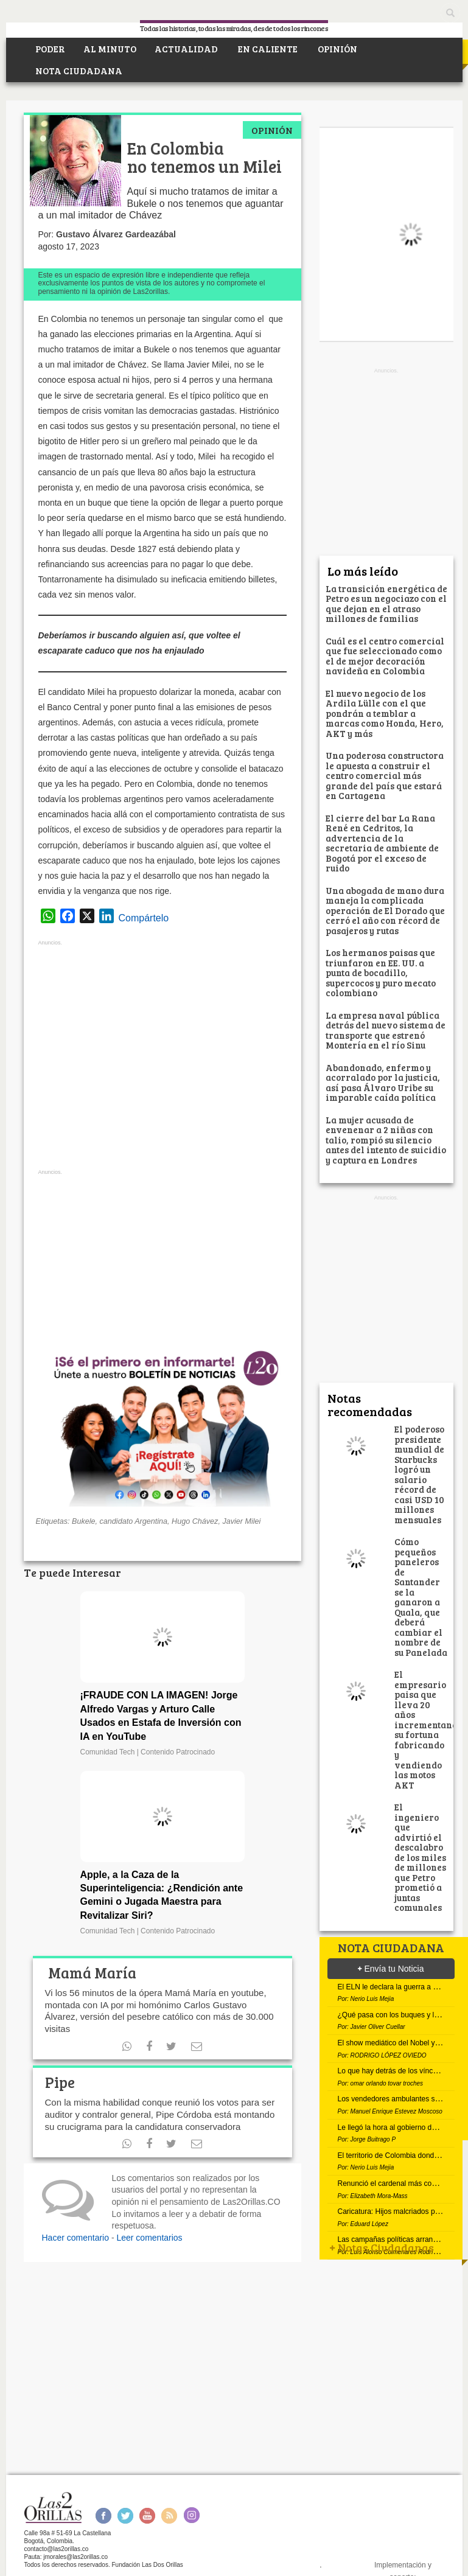 Image resolution: width=468 pixels, height=2576 pixels. I want to click on Los hermanos paisas que triunfaron en EE. UU. a punta de bocadillo, supercocos y puro mecato colombiano, so click(381, 972).